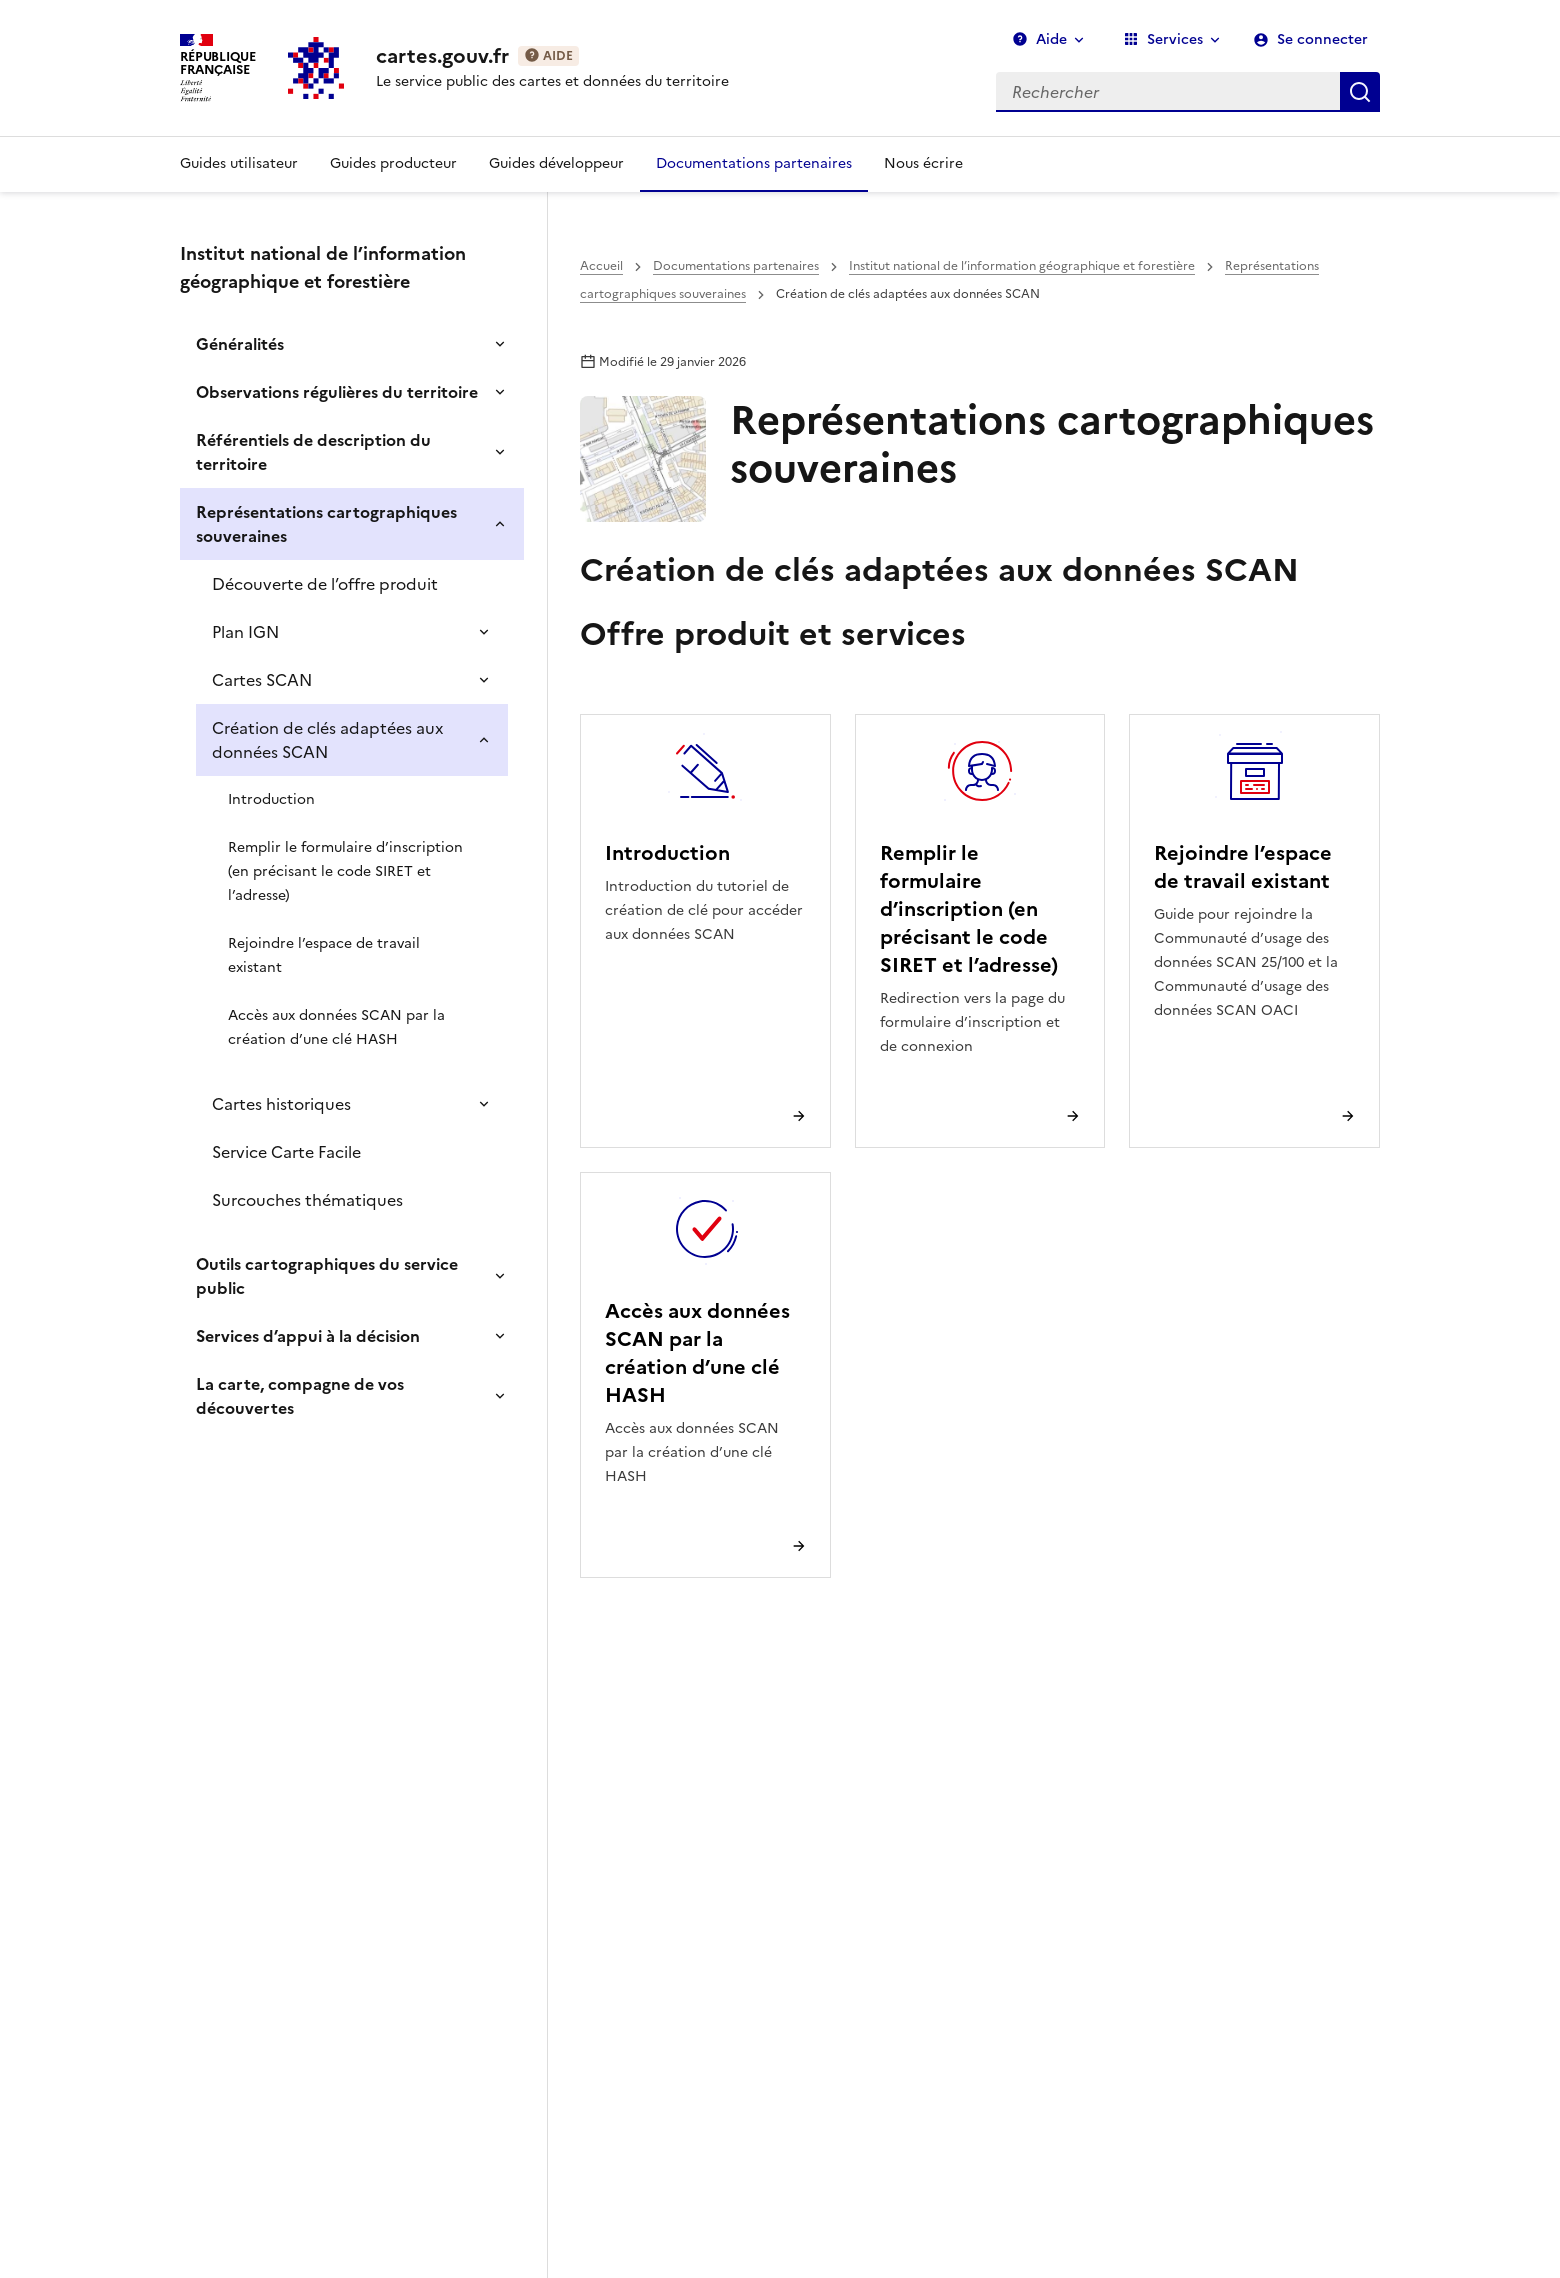 The width and height of the screenshot is (1560, 2278). What do you see at coordinates (923, 163) in the screenshot?
I see `Nous écrire` at bounding box center [923, 163].